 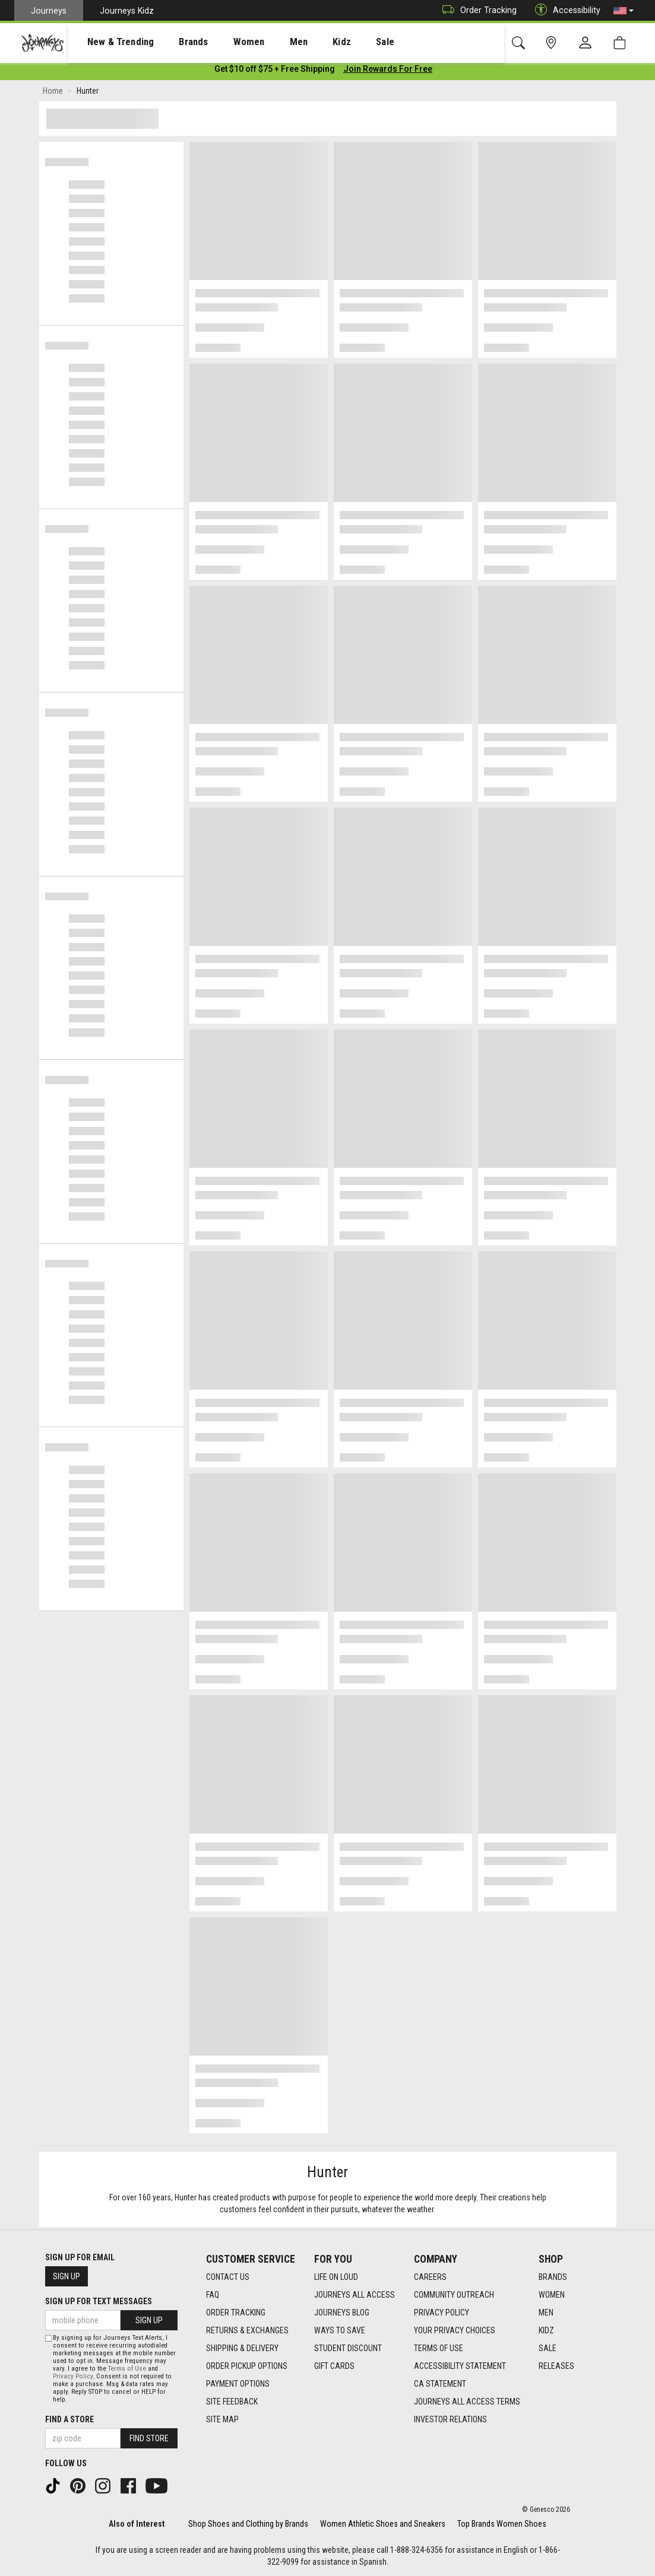 I want to click on Gift Cards [Gift Cards footer link], so click(x=334, y=2366).